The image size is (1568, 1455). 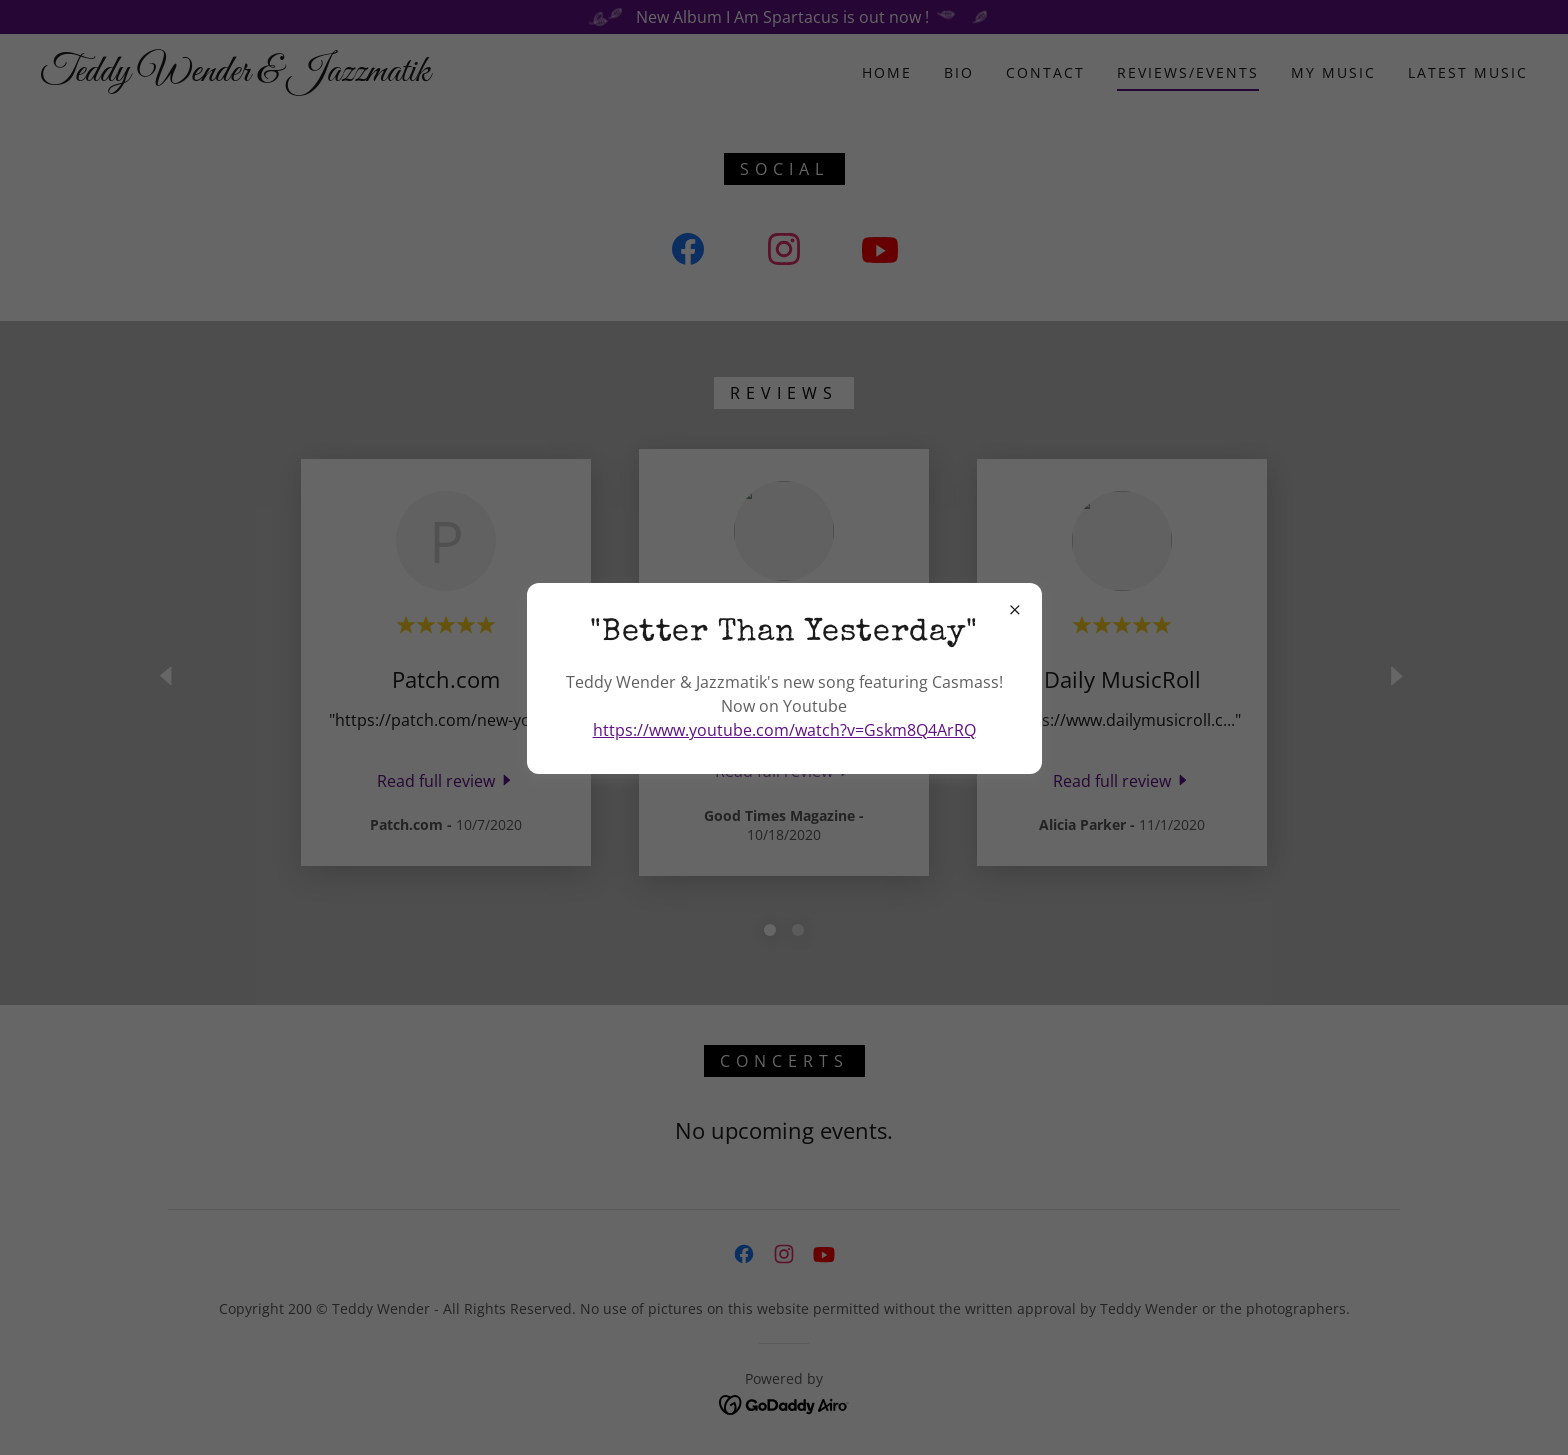 I want to click on https://www.youtube.com/watch?v=Gskm8Q4ArRQ, so click(x=784, y=730).